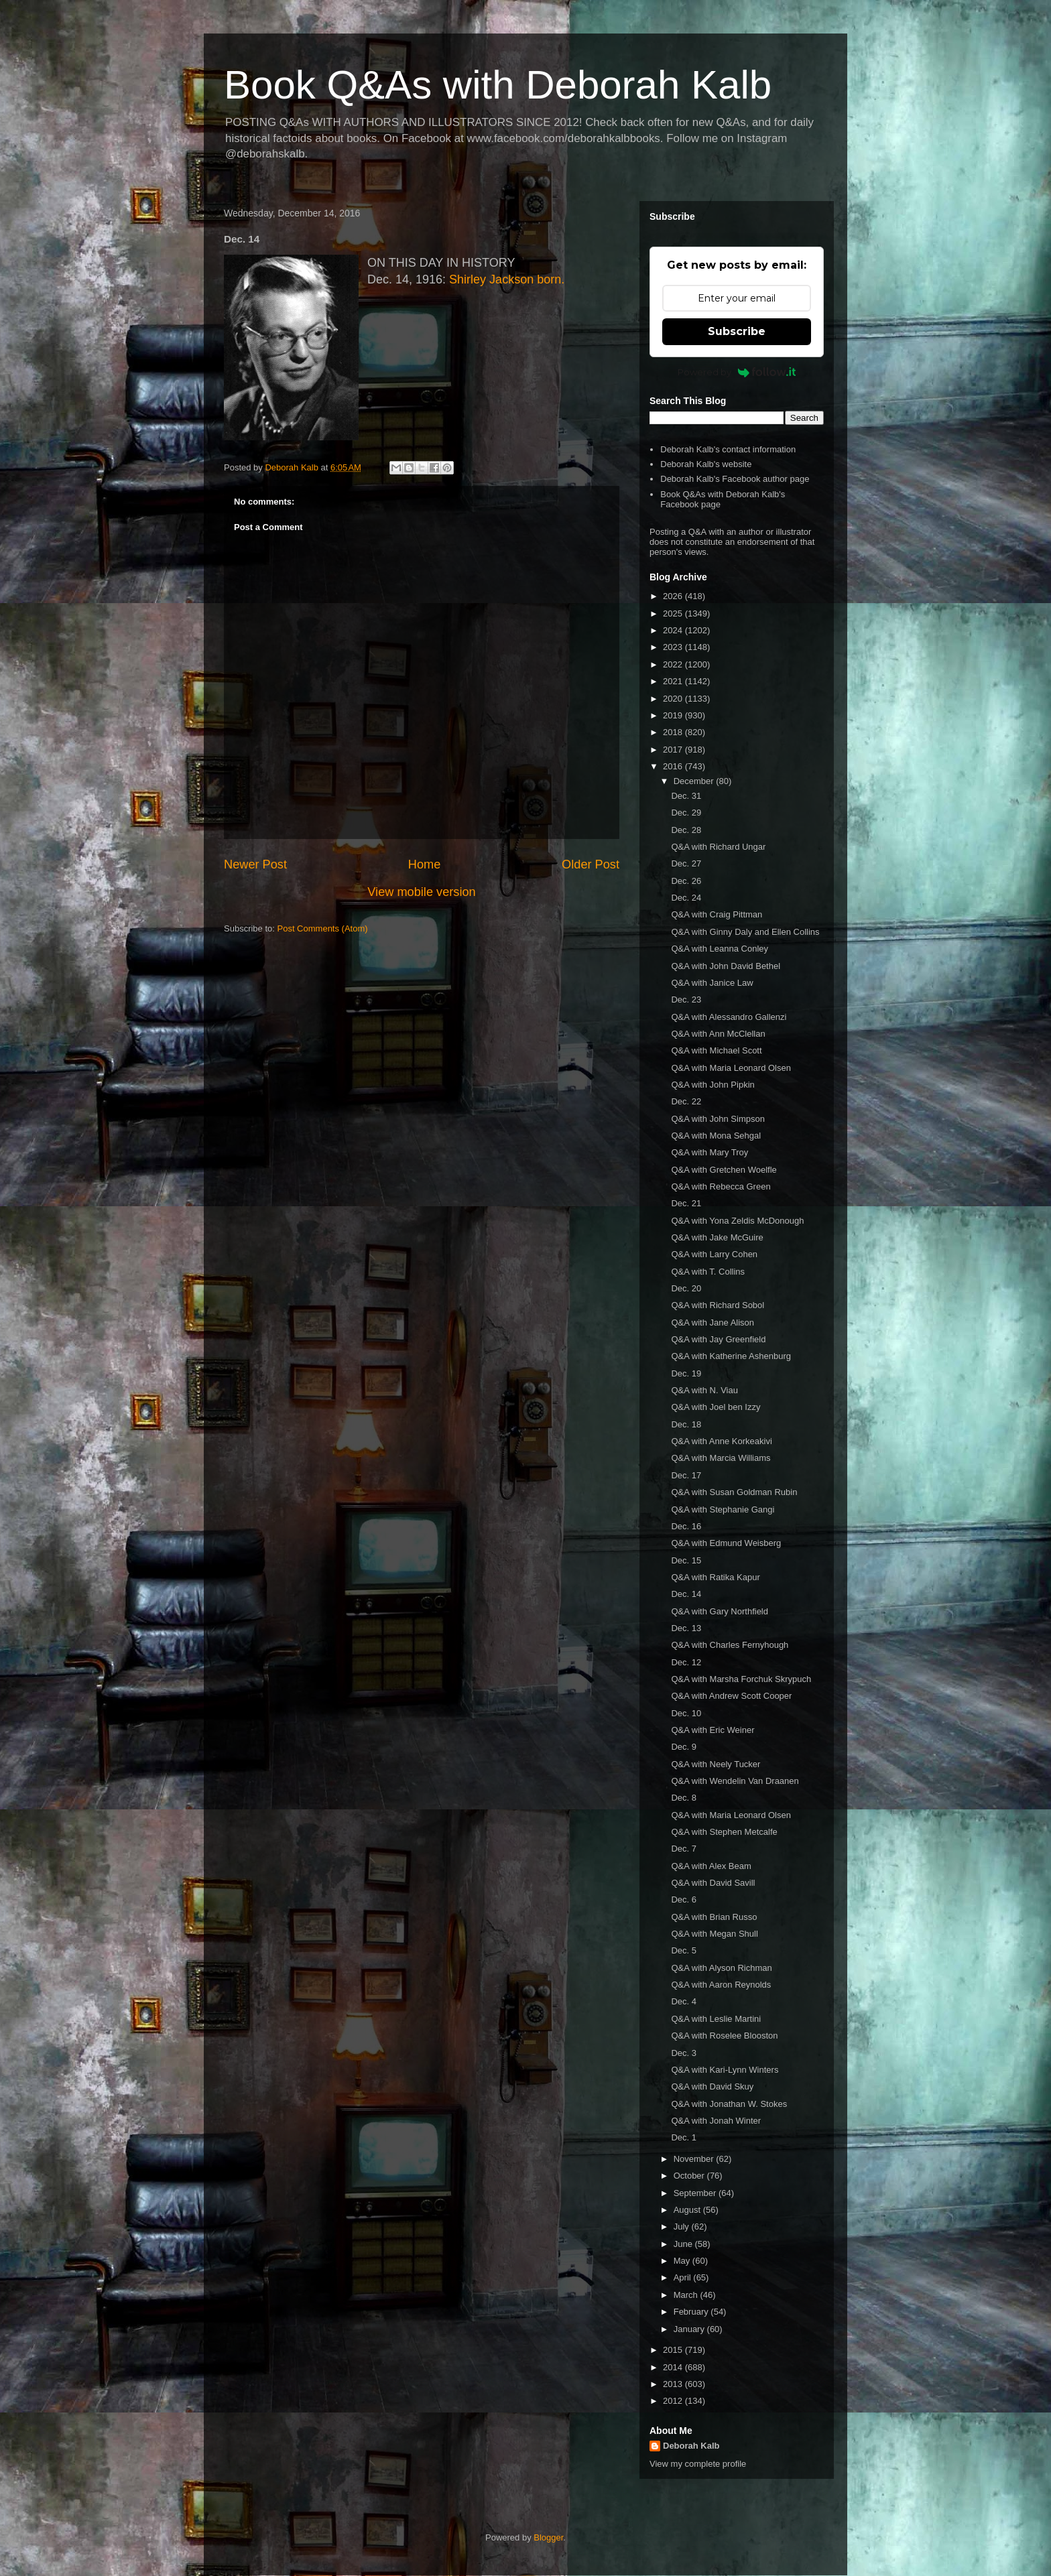  I want to click on Q&A with Jonah Winter, so click(716, 2121).